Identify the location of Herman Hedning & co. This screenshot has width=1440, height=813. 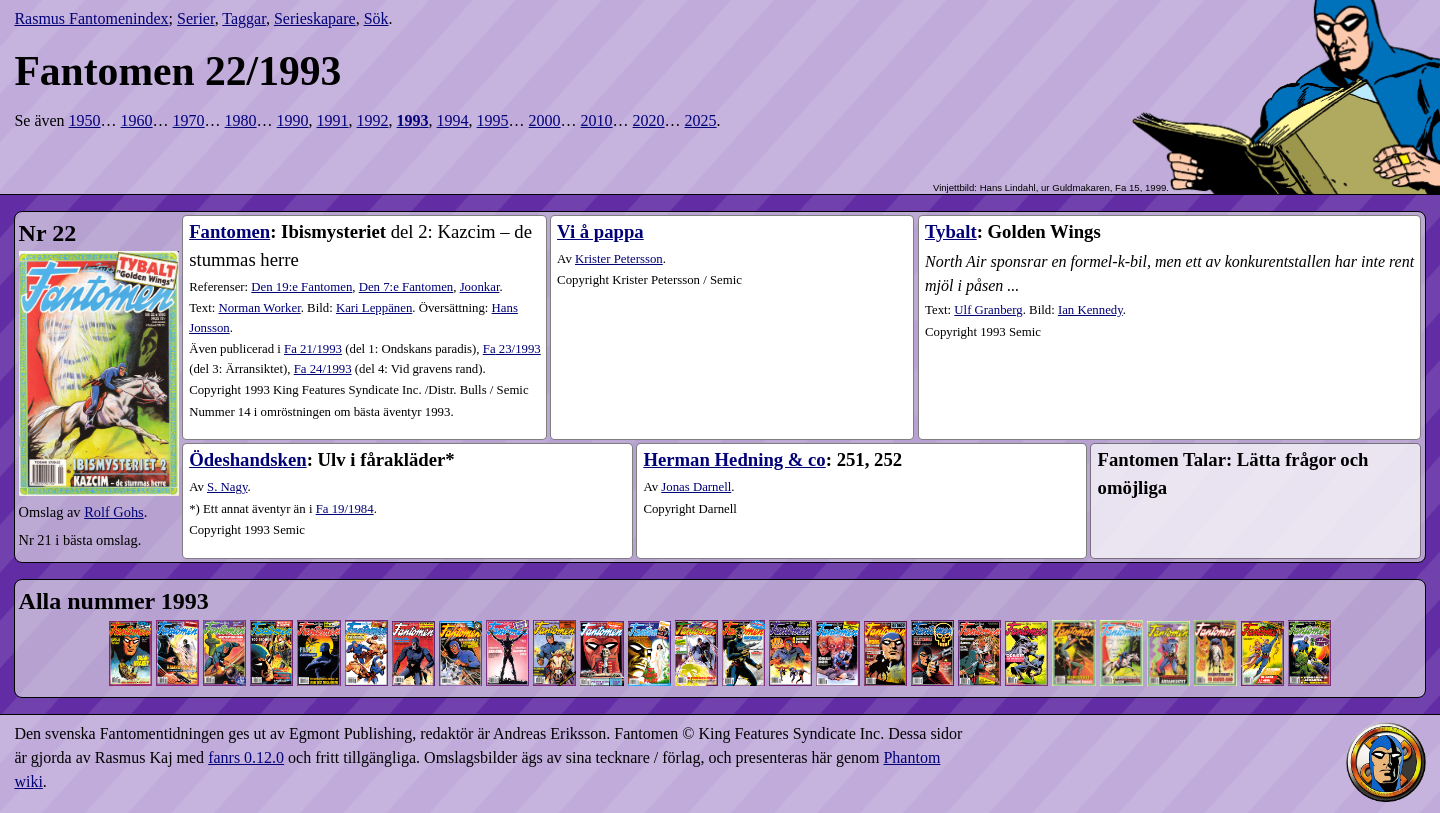
(734, 459).